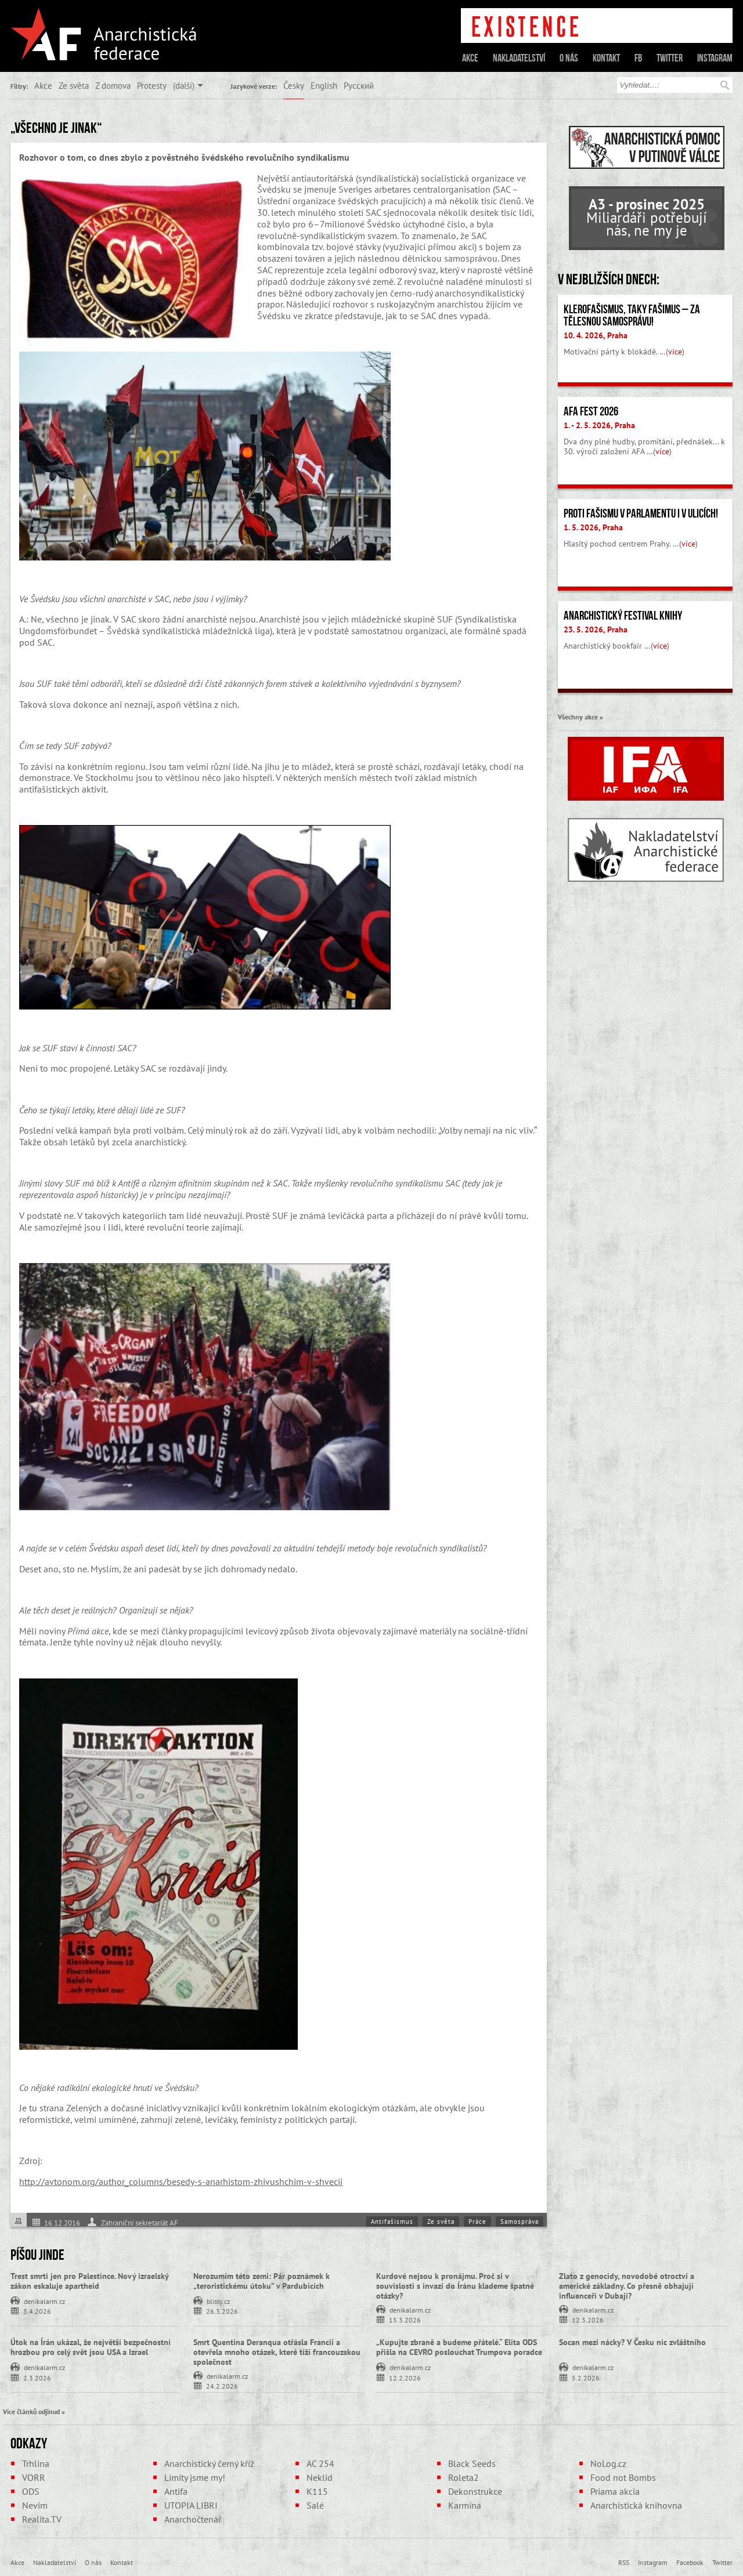 The image size is (743, 2576). I want to click on Dekonstrukce, so click(475, 2491).